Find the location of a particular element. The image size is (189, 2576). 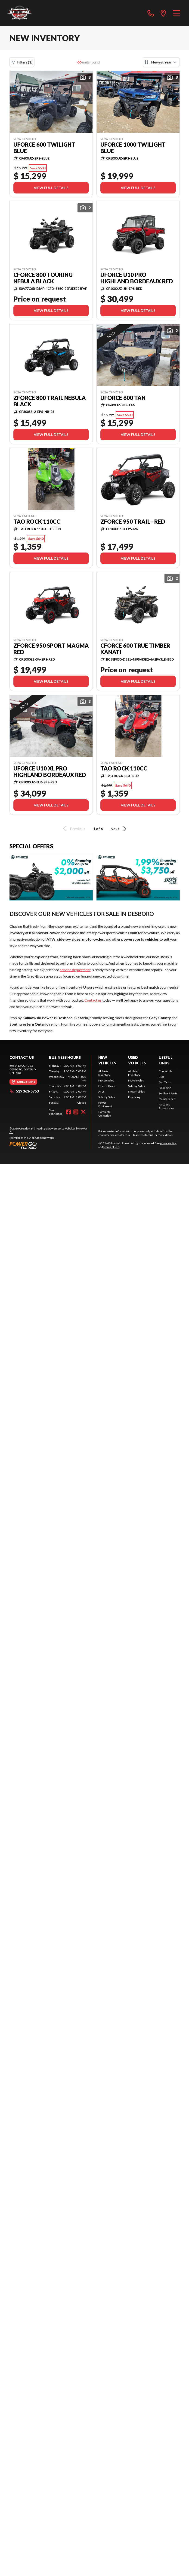

ZFORCE 800 TRAIL Nebula Black is located at coordinates (49, 401).